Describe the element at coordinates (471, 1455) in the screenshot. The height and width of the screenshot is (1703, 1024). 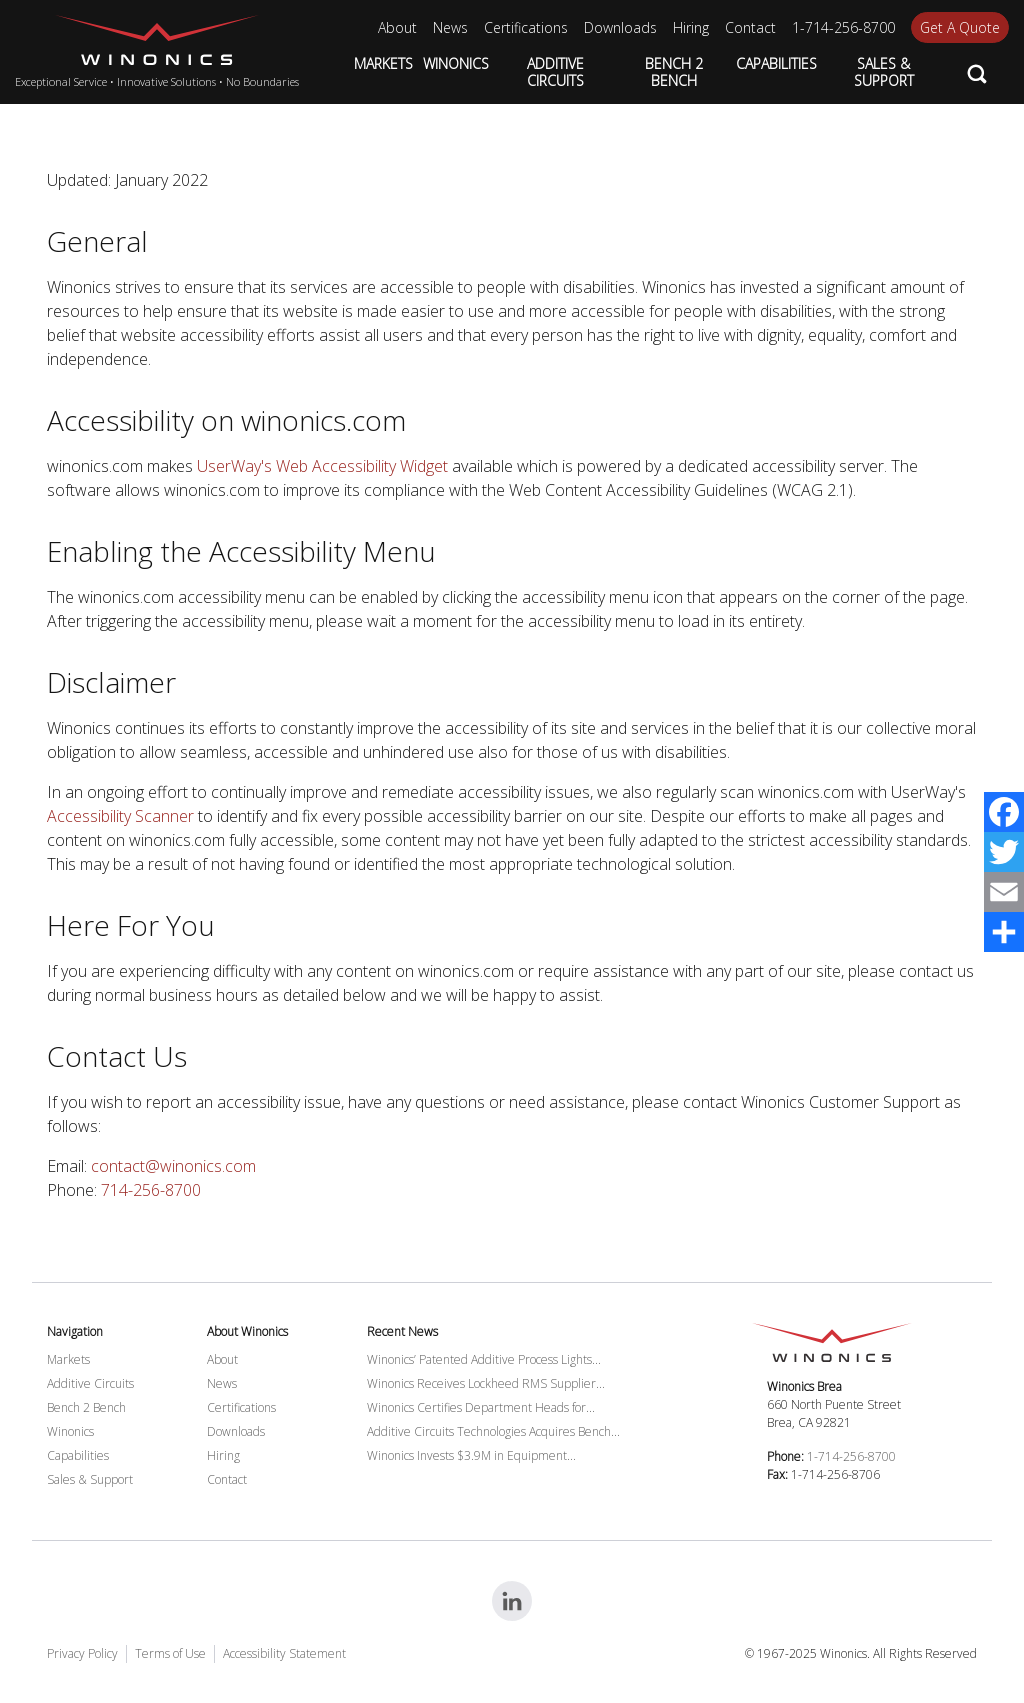
I see `Winonics Invests $3.9M in Equipment...` at that location.